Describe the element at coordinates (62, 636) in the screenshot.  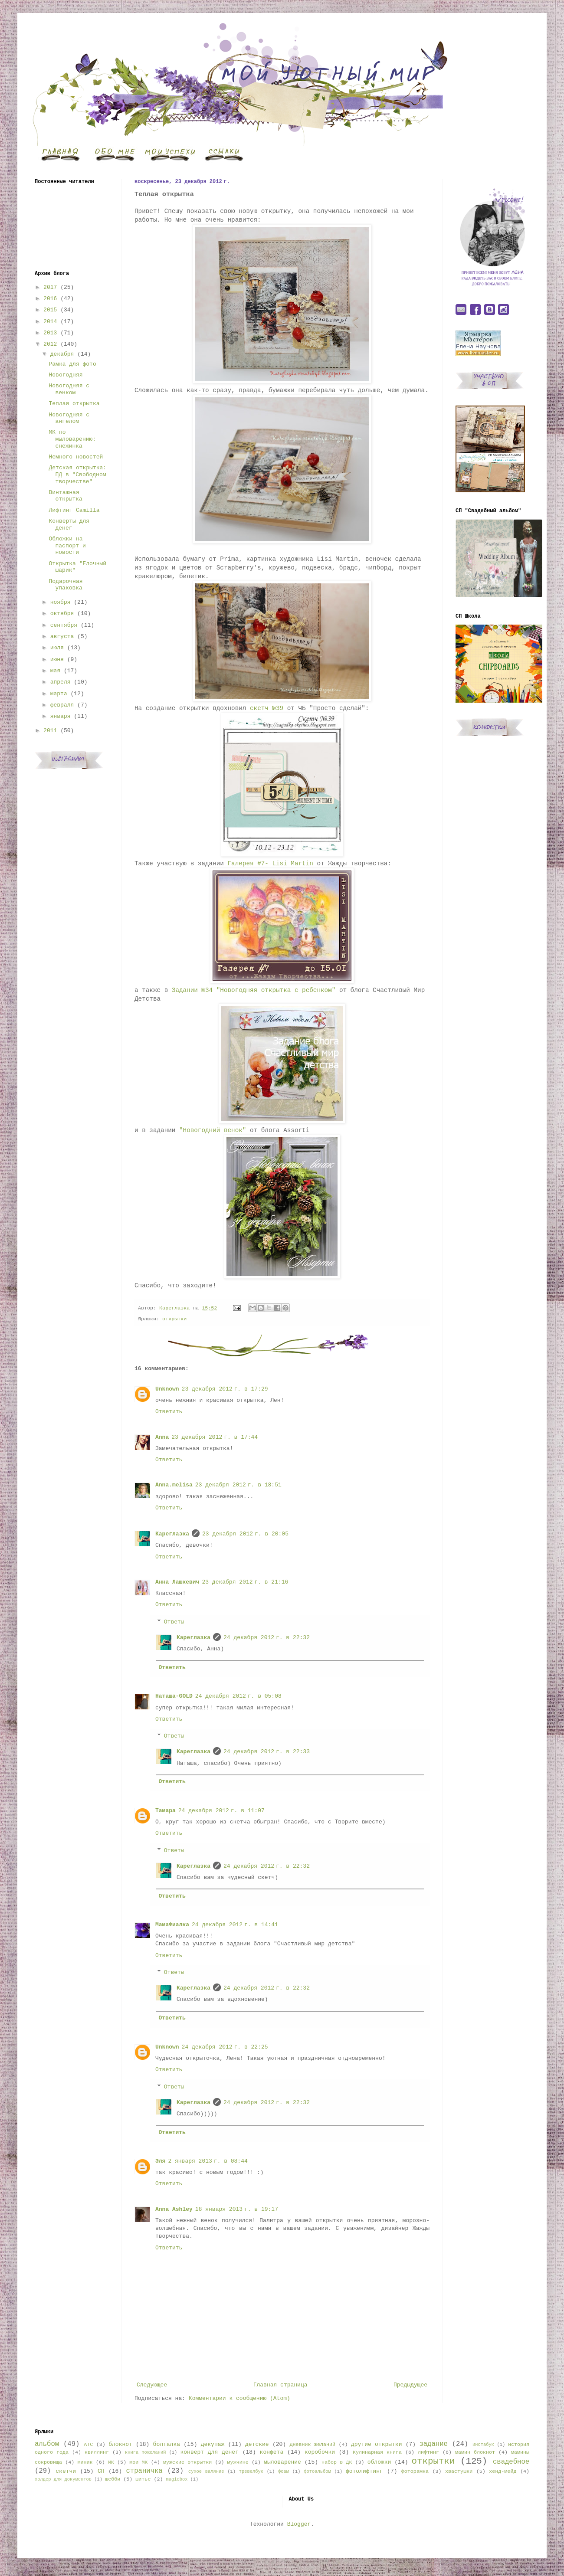
I see `августа` at that location.